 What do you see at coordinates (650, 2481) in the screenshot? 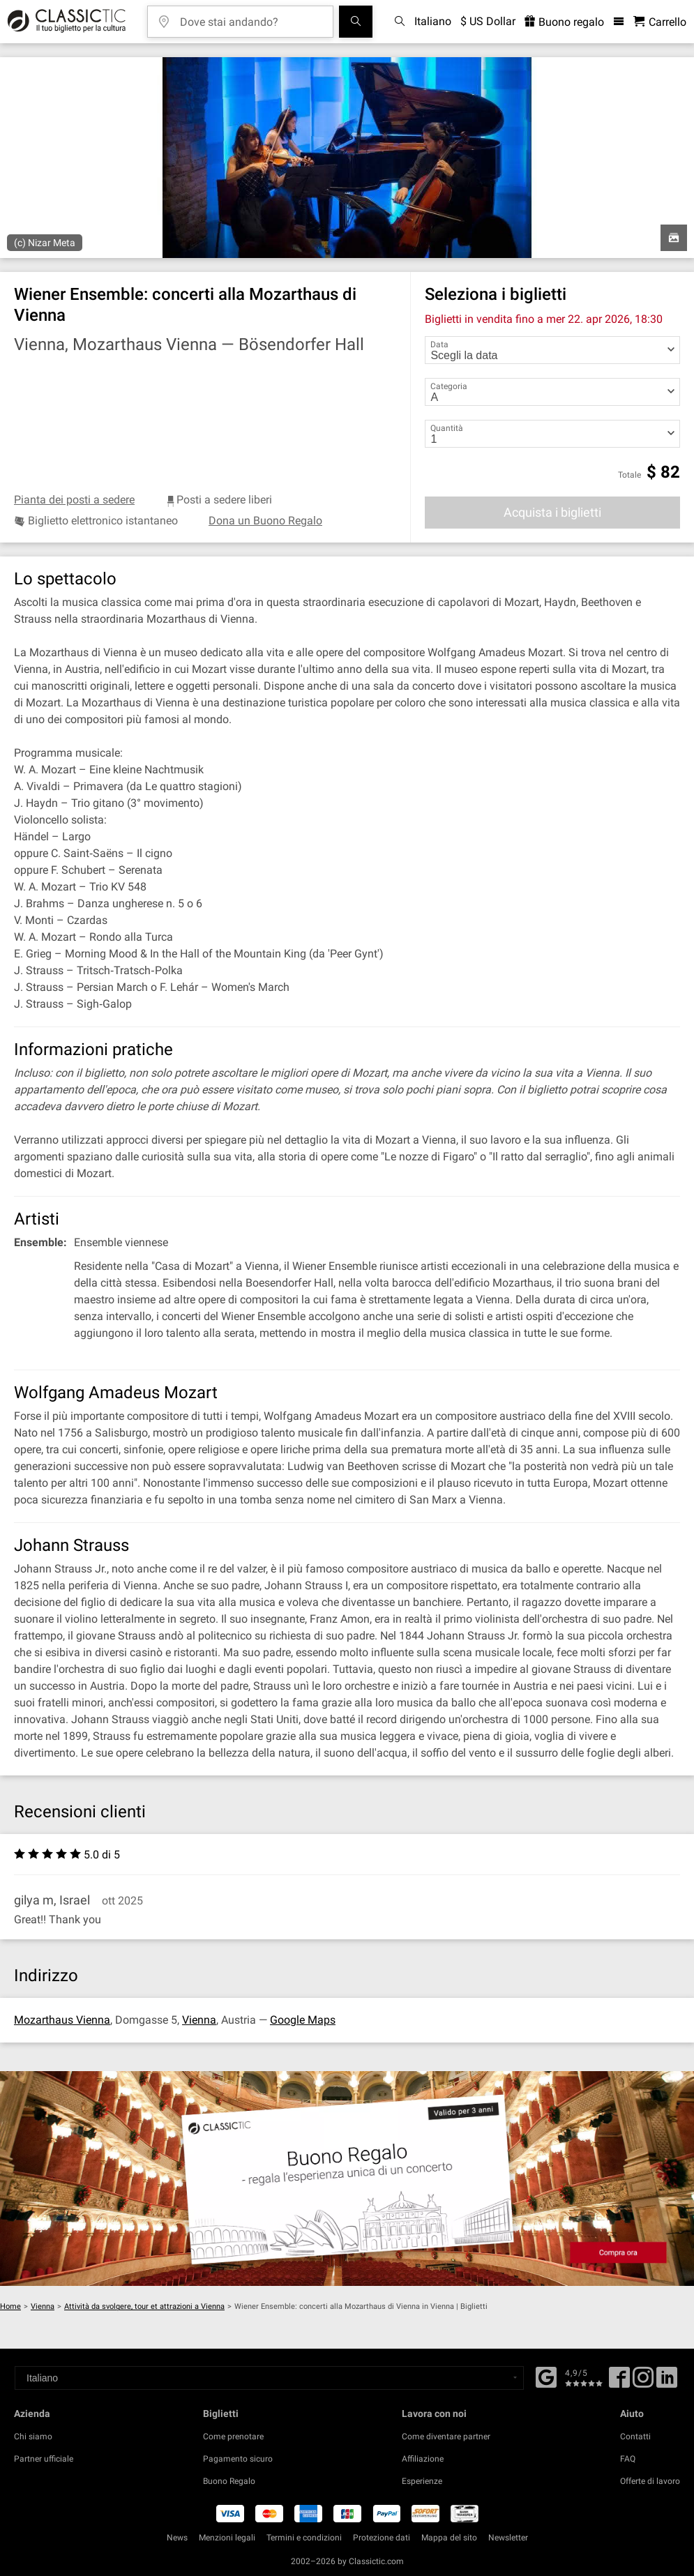
I see `Offerte di lavoro` at bounding box center [650, 2481].